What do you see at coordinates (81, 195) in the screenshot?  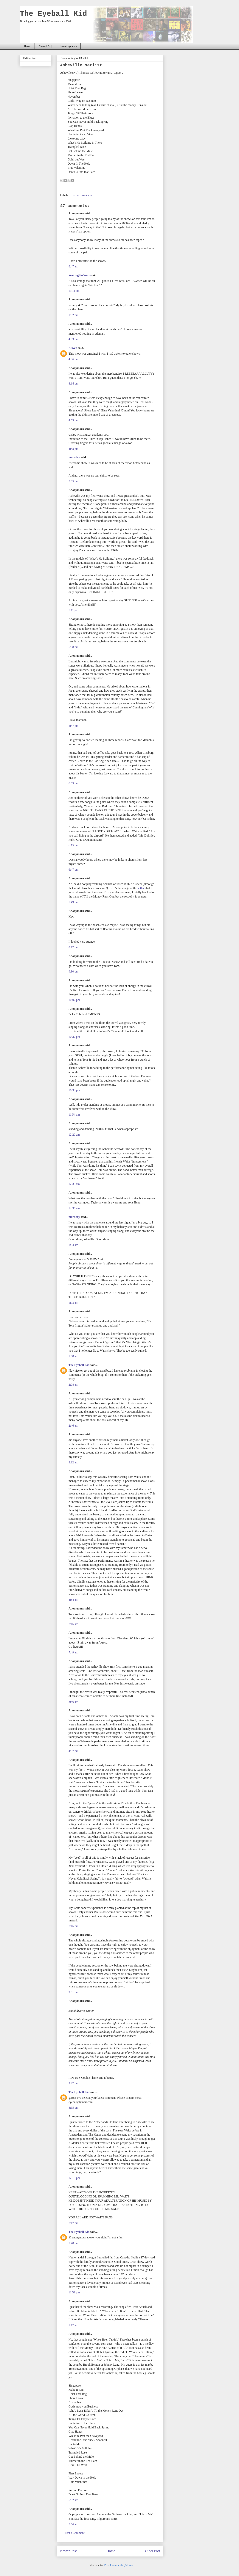 I see `Live performances` at bounding box center [81, 195].